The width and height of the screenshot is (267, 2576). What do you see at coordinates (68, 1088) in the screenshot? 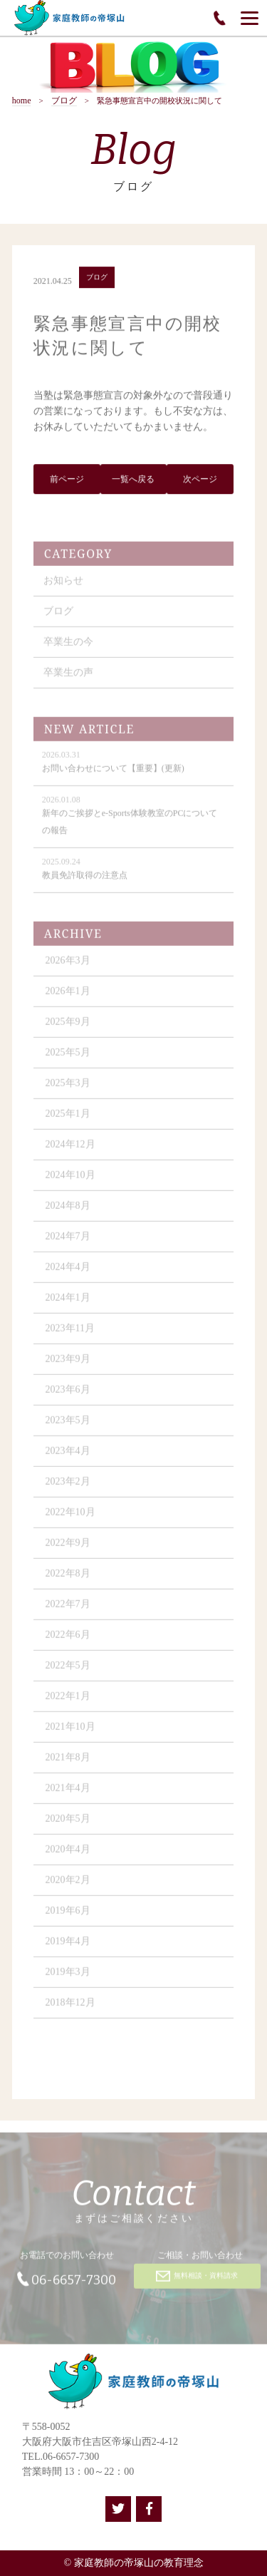
I see `2025年3月` at bounding box center [68, 1088].